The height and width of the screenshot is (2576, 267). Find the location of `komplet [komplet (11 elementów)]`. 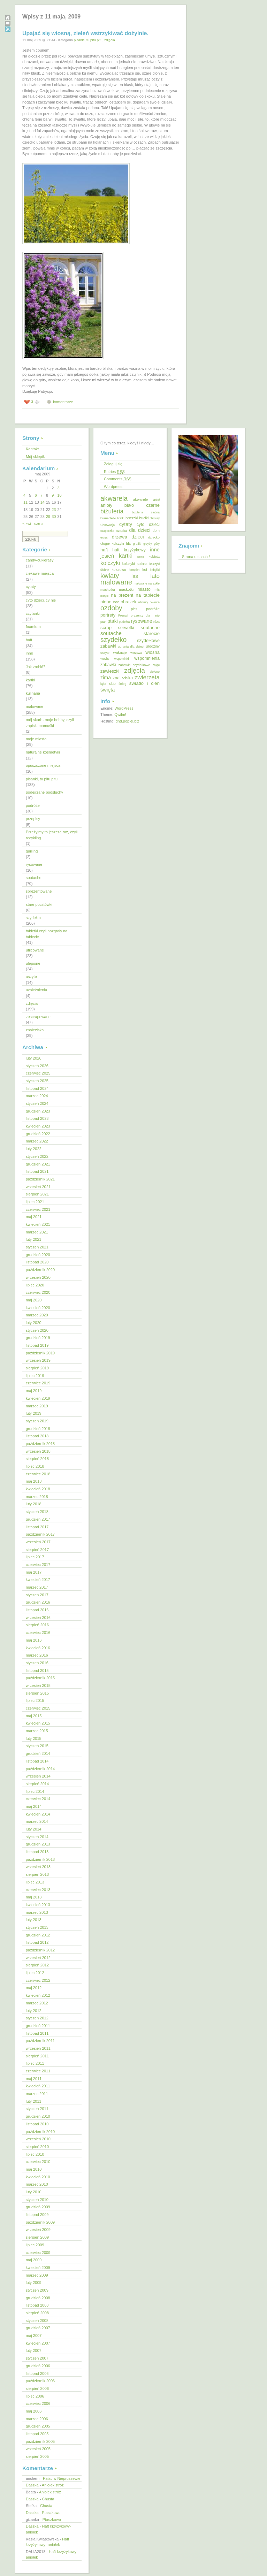

komplet [komplet (11 elementów)] is located at coordinates (134, 570).